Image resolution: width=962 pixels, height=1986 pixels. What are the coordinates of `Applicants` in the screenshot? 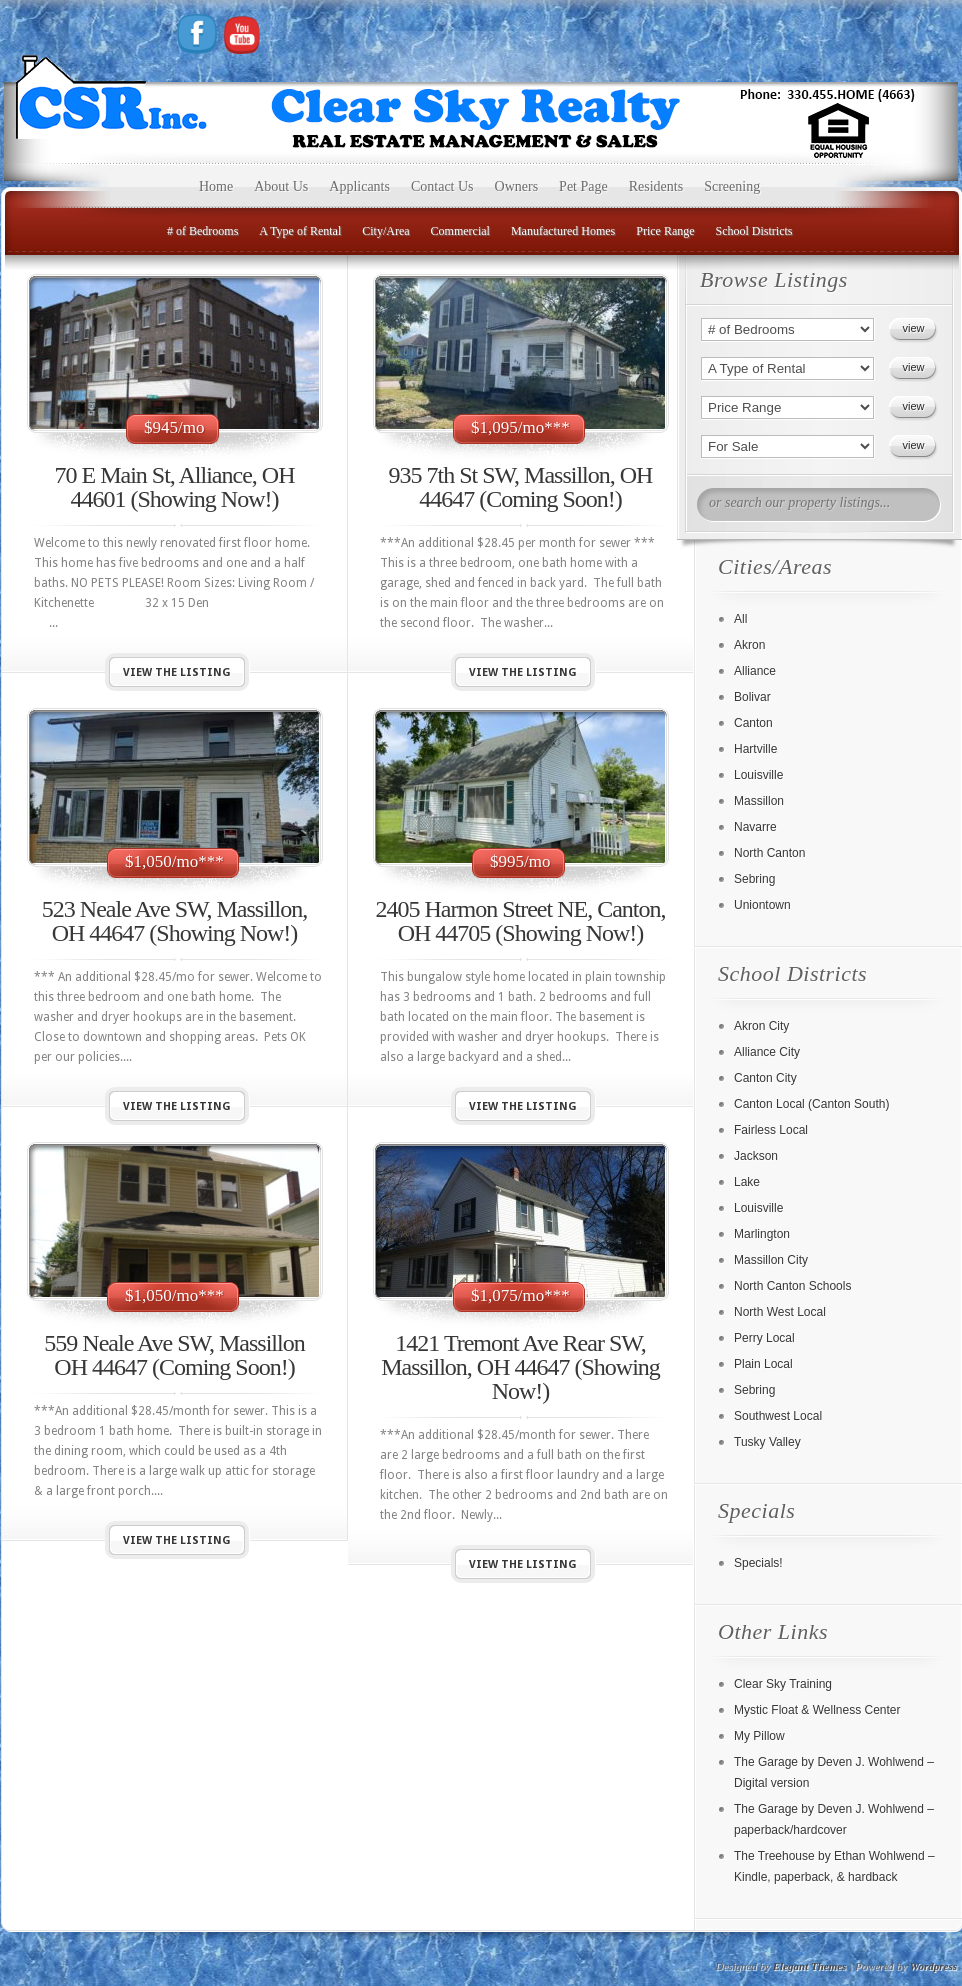 It's located at (359, 186).